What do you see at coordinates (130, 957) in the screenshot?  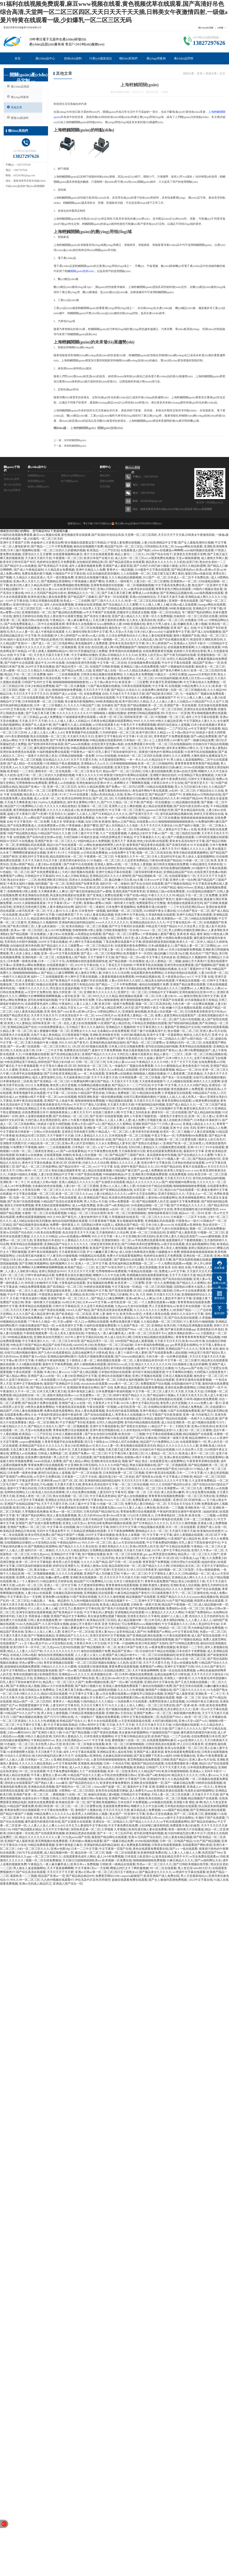 I see `国产精品一区二区av国` at bounding box center [130, 957].